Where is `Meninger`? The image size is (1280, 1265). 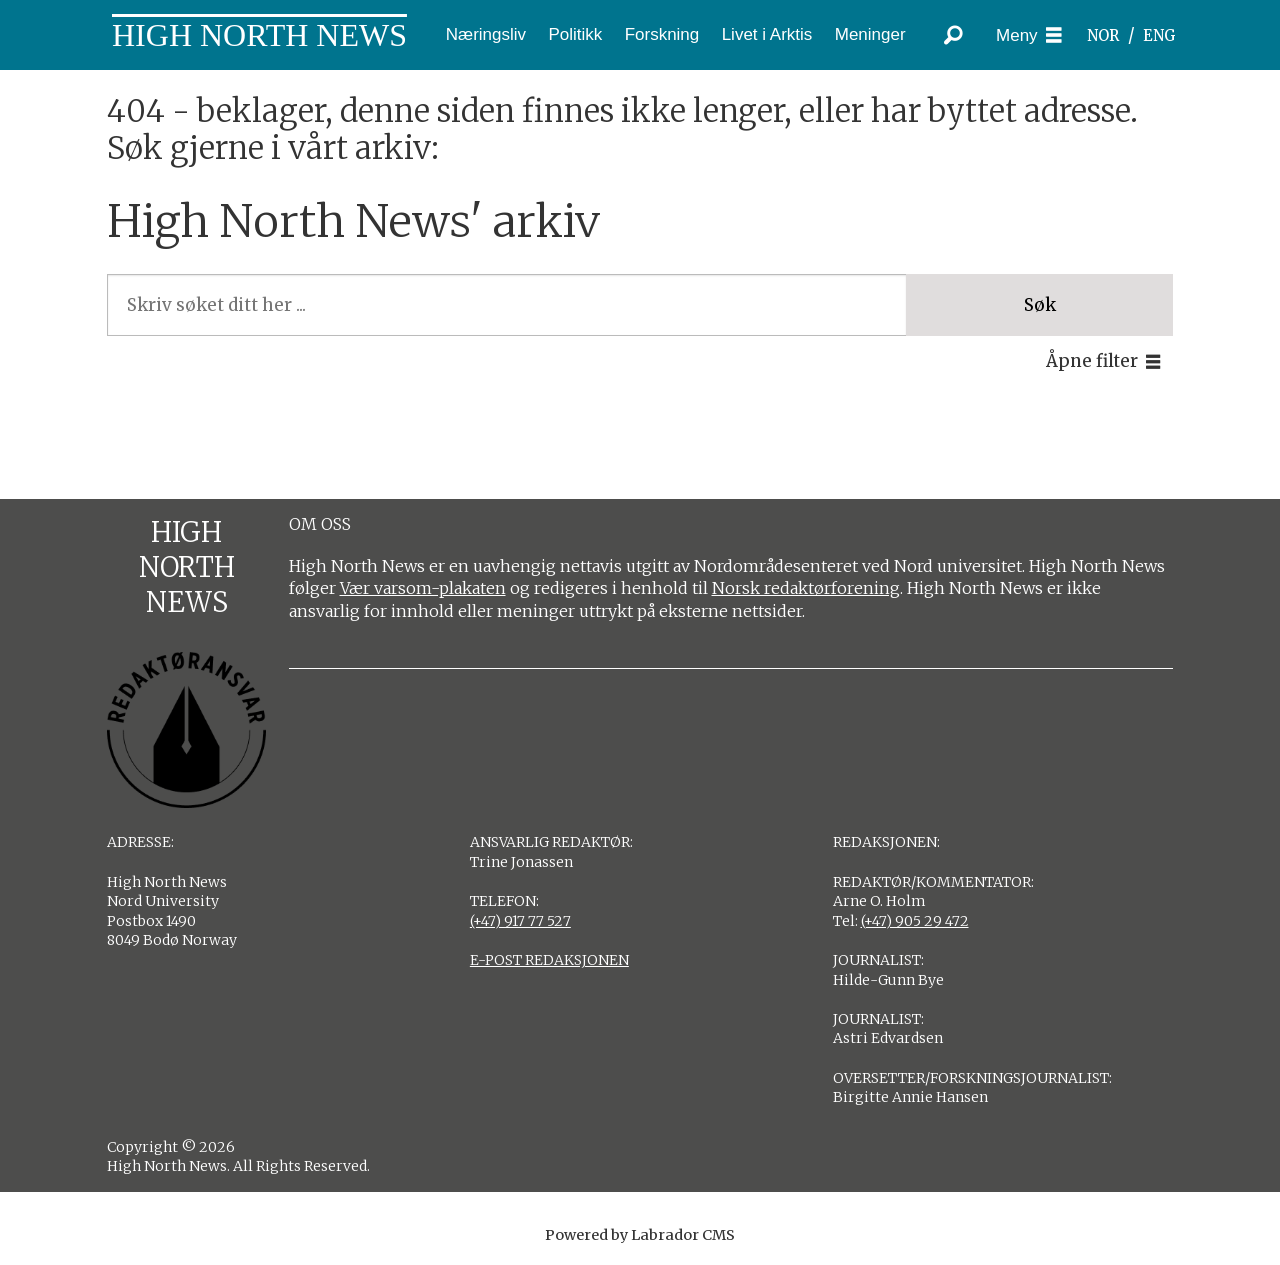
Meninger is located at coordinates (870, 34).